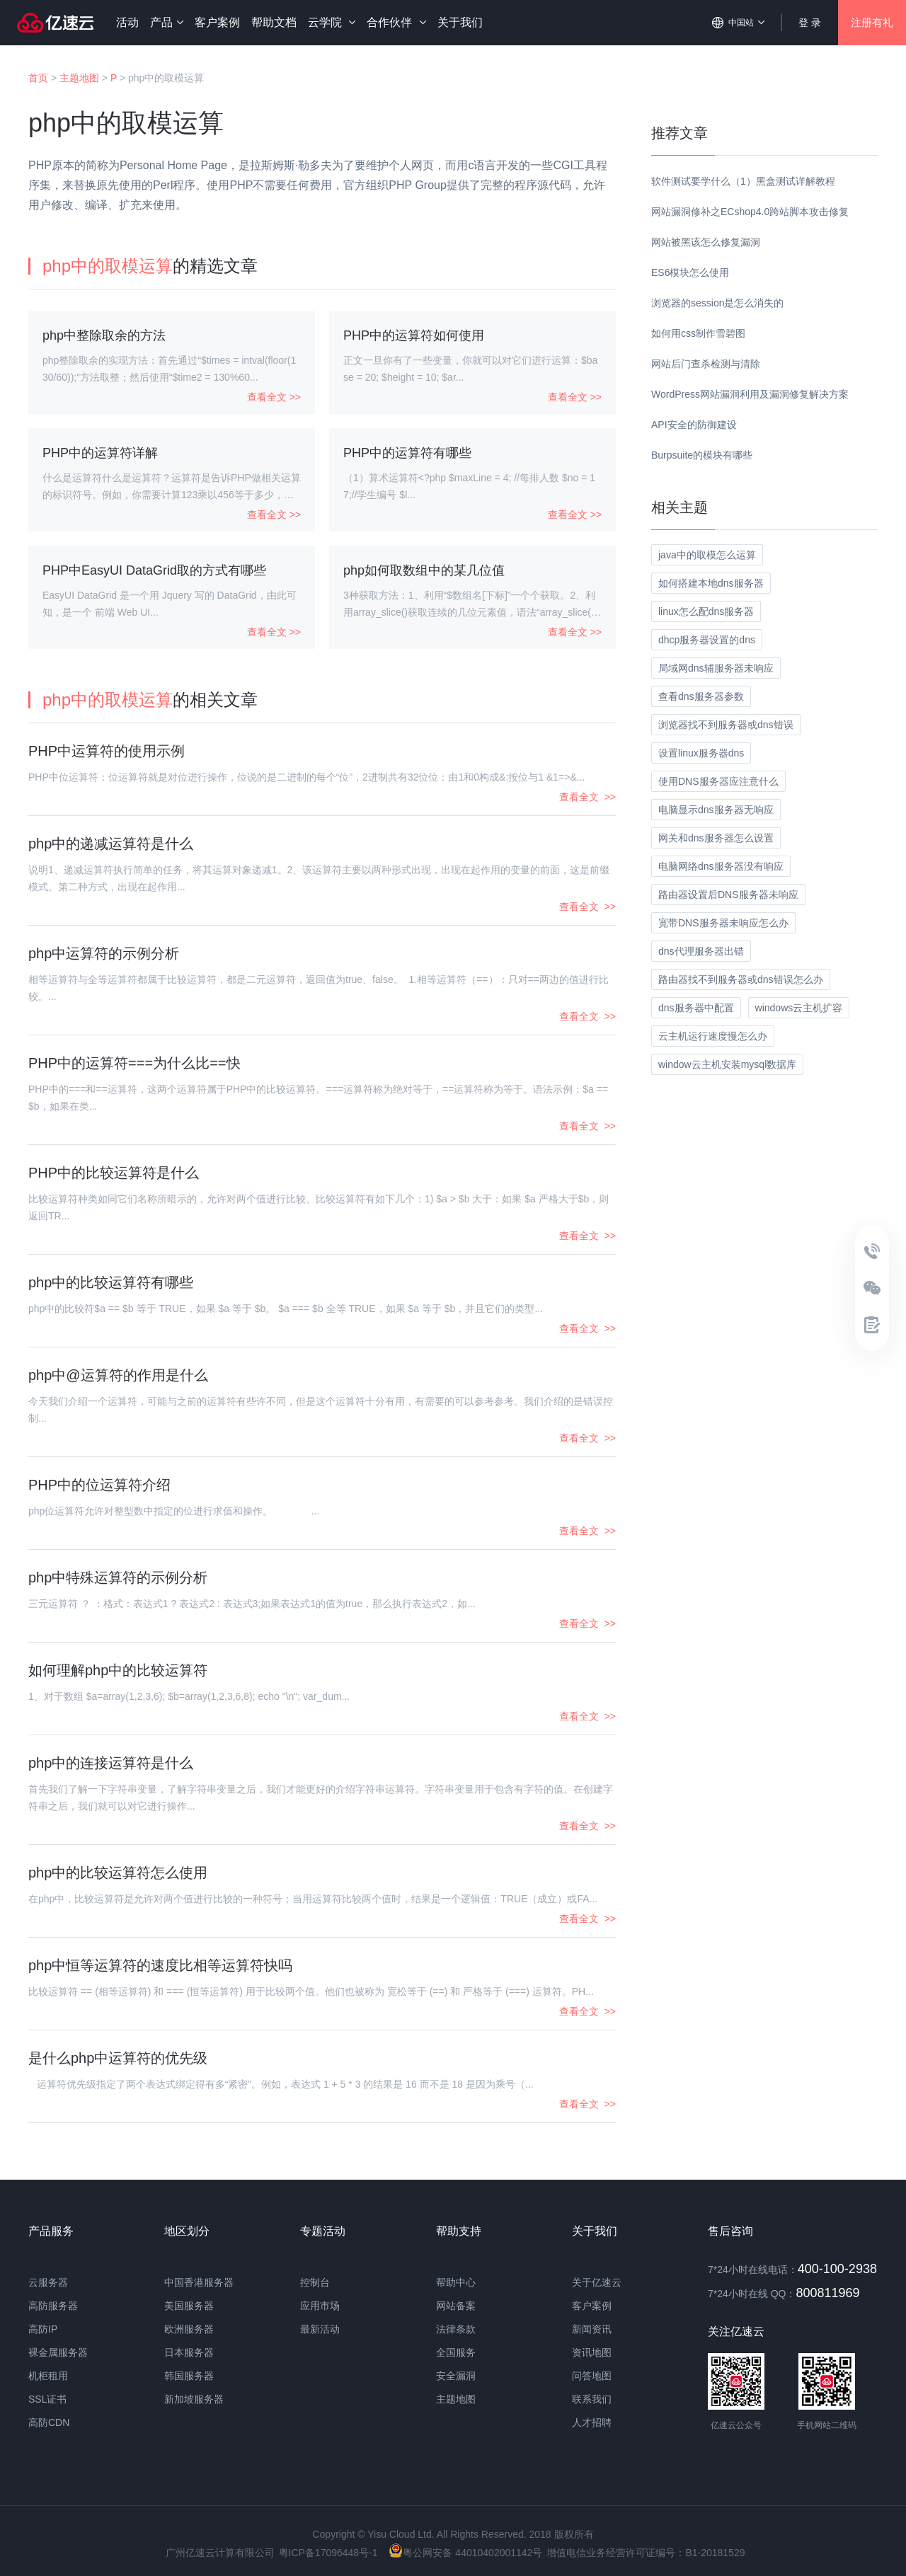 The width and height of the screenshot is (906, 2576). What do you see at coordinates (592, 2329) in the screenshot?
I see `新闻资讯` at bounding box center [592, 2329].